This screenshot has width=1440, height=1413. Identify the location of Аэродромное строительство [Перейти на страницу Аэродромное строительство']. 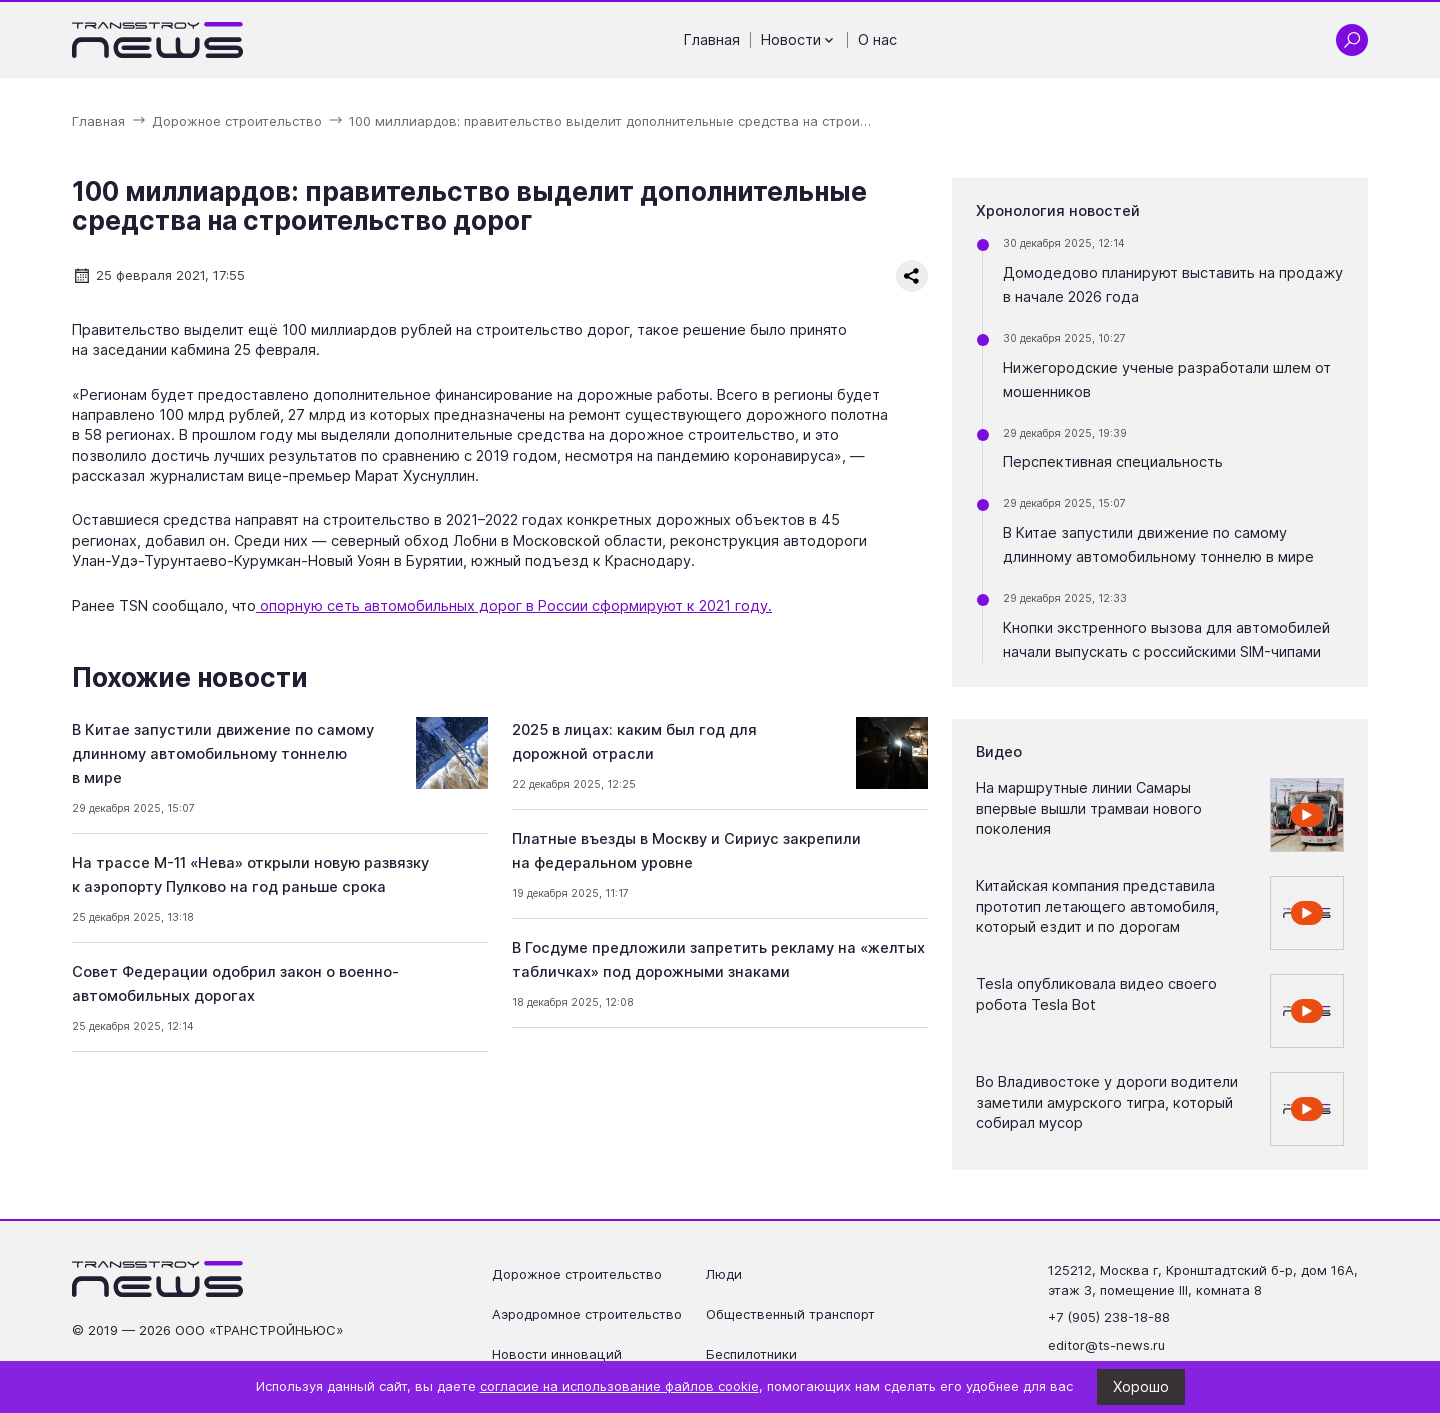
(587, 1314).